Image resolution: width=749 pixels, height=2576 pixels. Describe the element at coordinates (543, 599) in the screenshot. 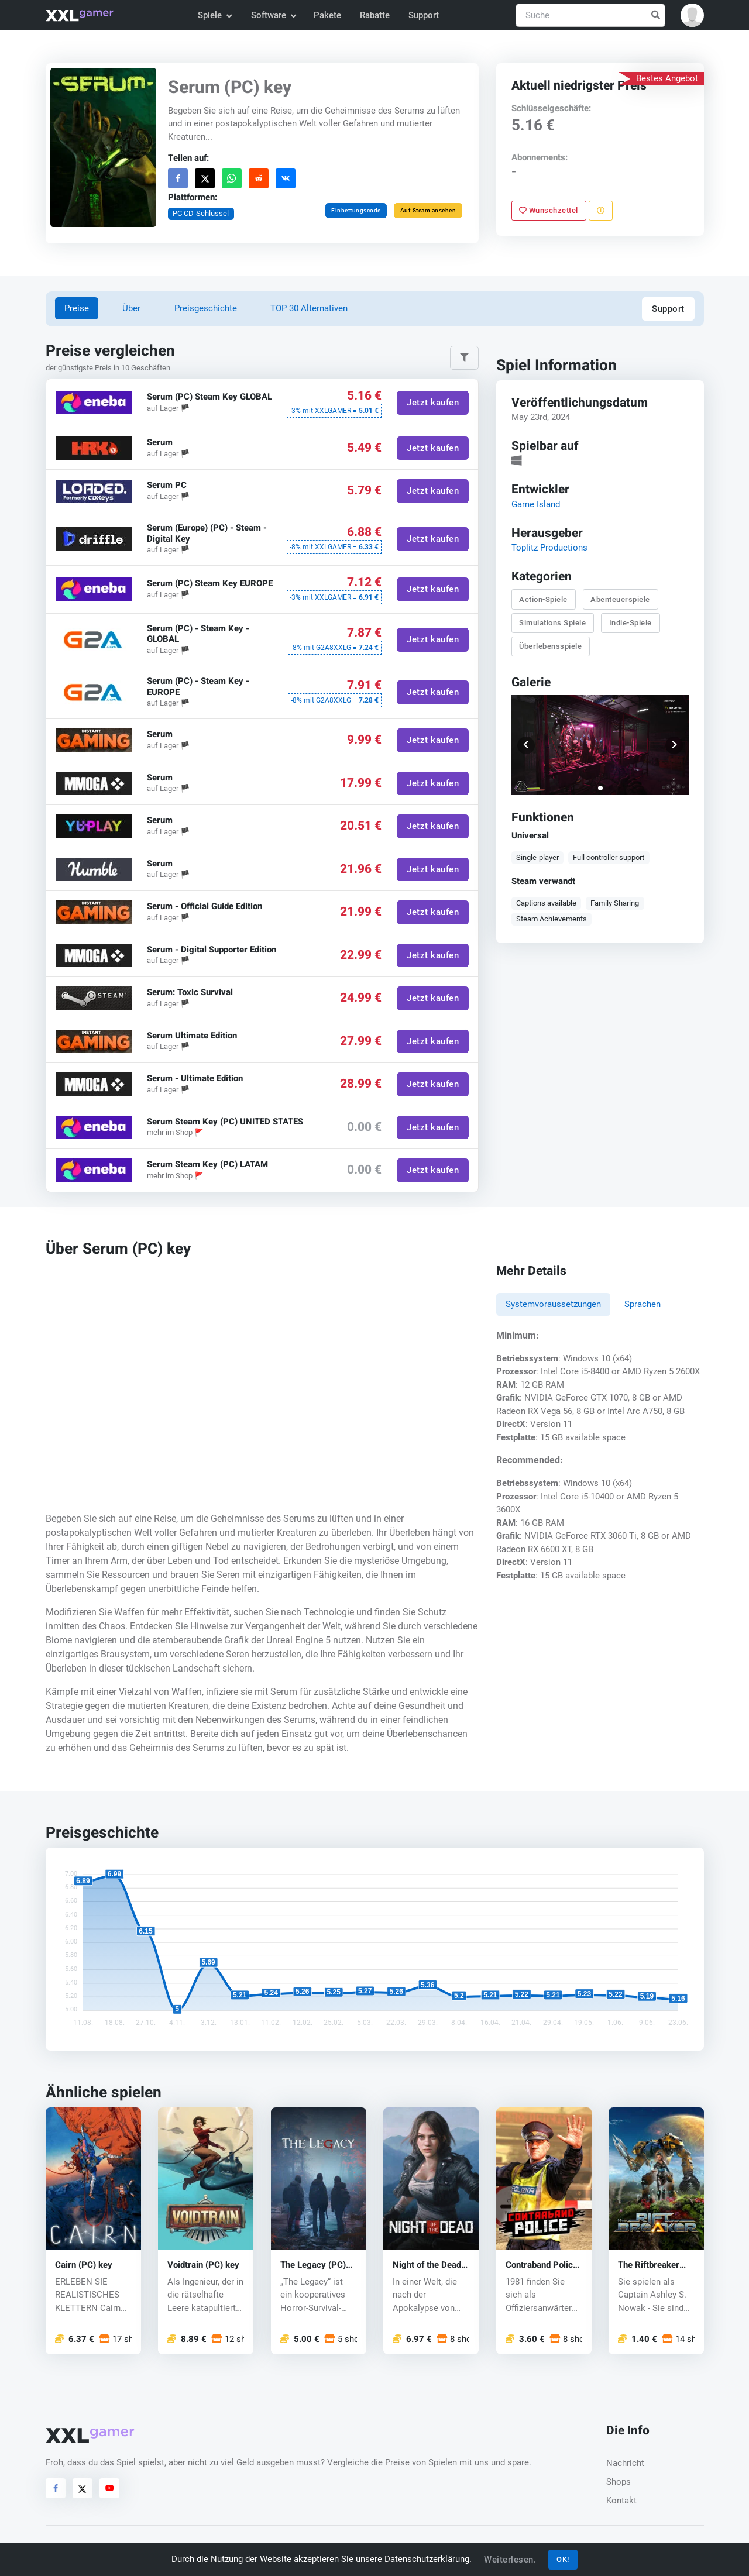

I see `Action-Spiele` at that location.